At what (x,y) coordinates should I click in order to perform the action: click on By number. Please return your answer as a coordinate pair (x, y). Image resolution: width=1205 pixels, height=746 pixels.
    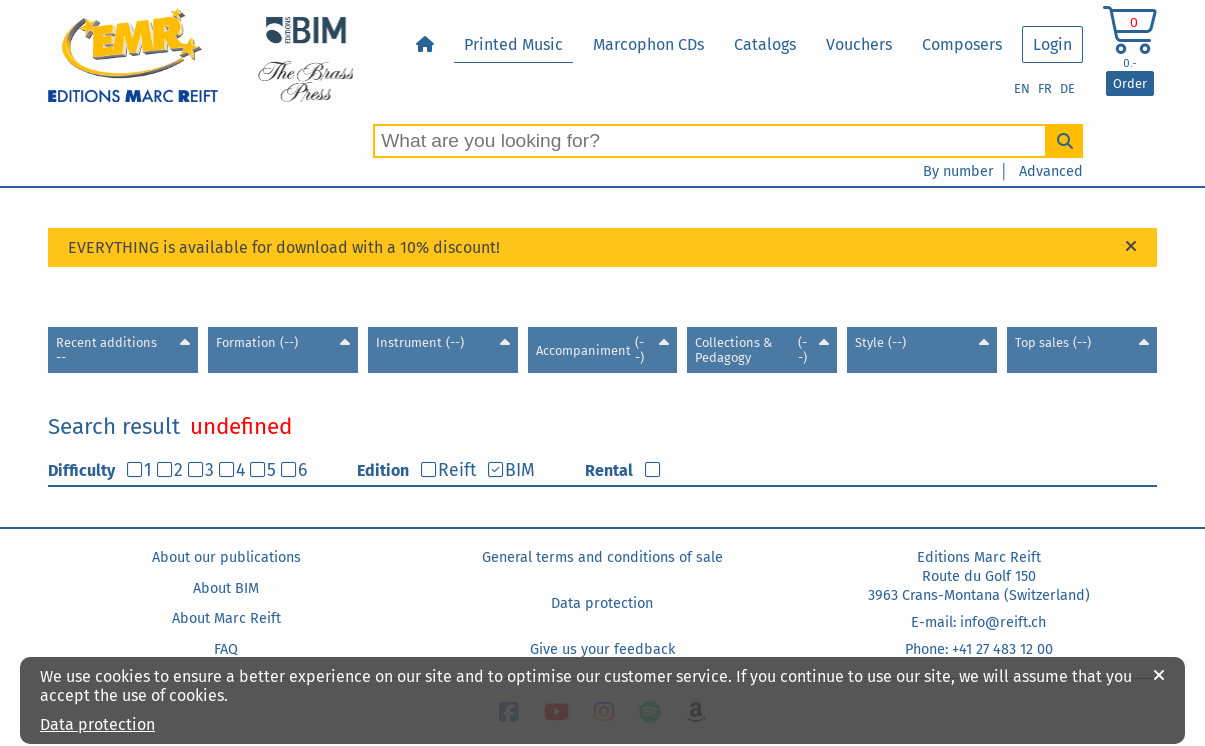
    Looking at the image, I should click on (958, 171).